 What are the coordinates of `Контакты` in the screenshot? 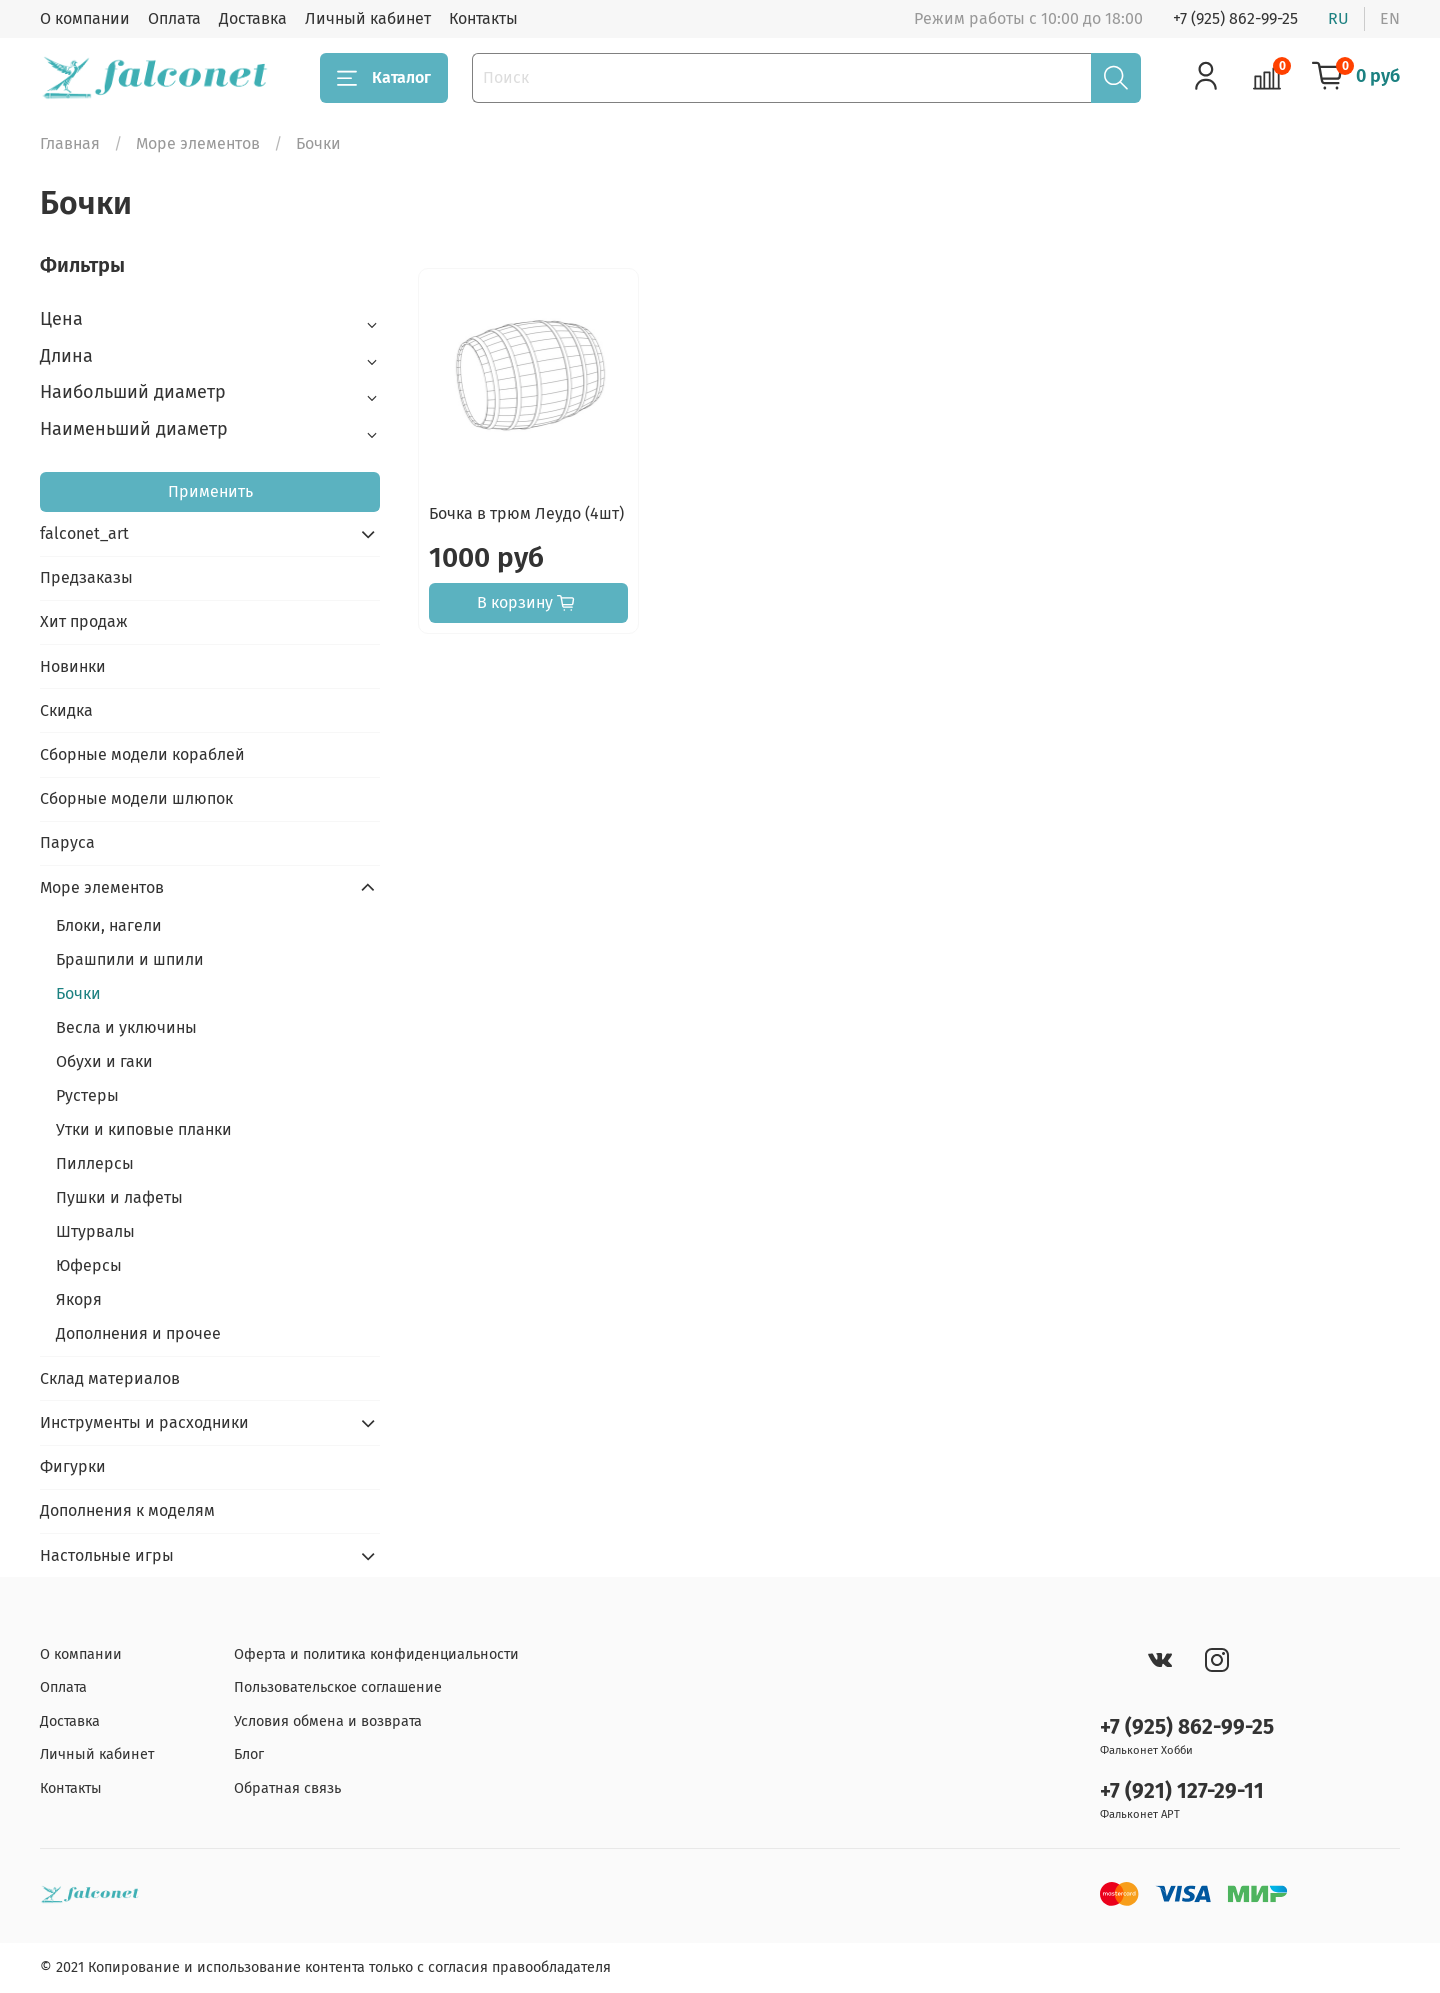 It's located at (483, 18).